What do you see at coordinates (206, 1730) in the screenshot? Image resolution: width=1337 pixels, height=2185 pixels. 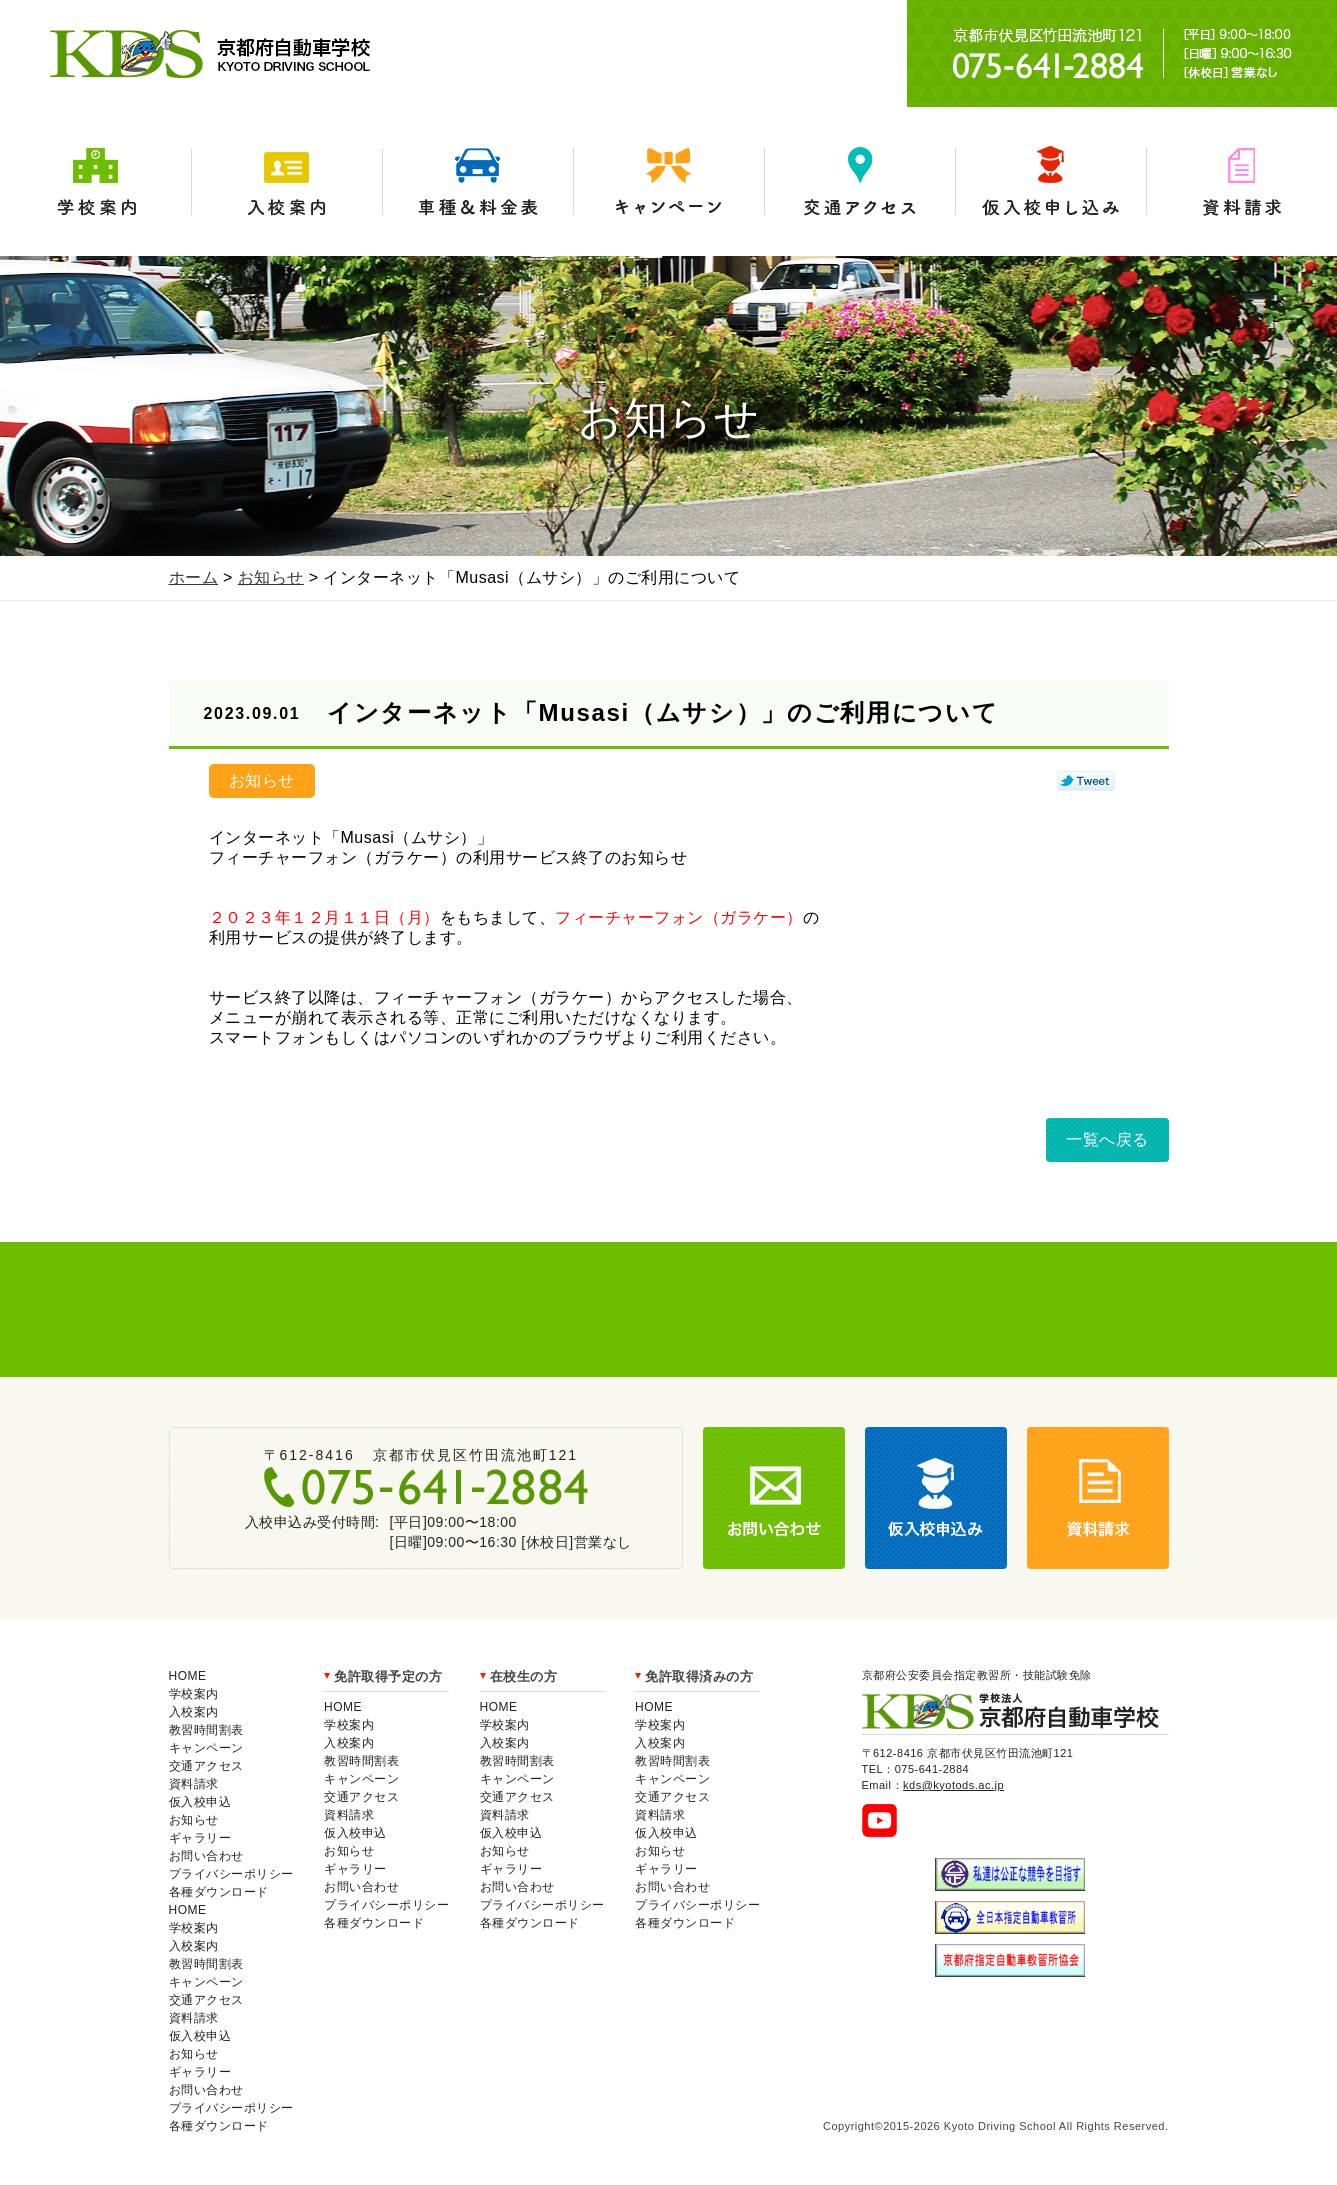 I see `教習時間割表` at bounding box center [206, 1730].